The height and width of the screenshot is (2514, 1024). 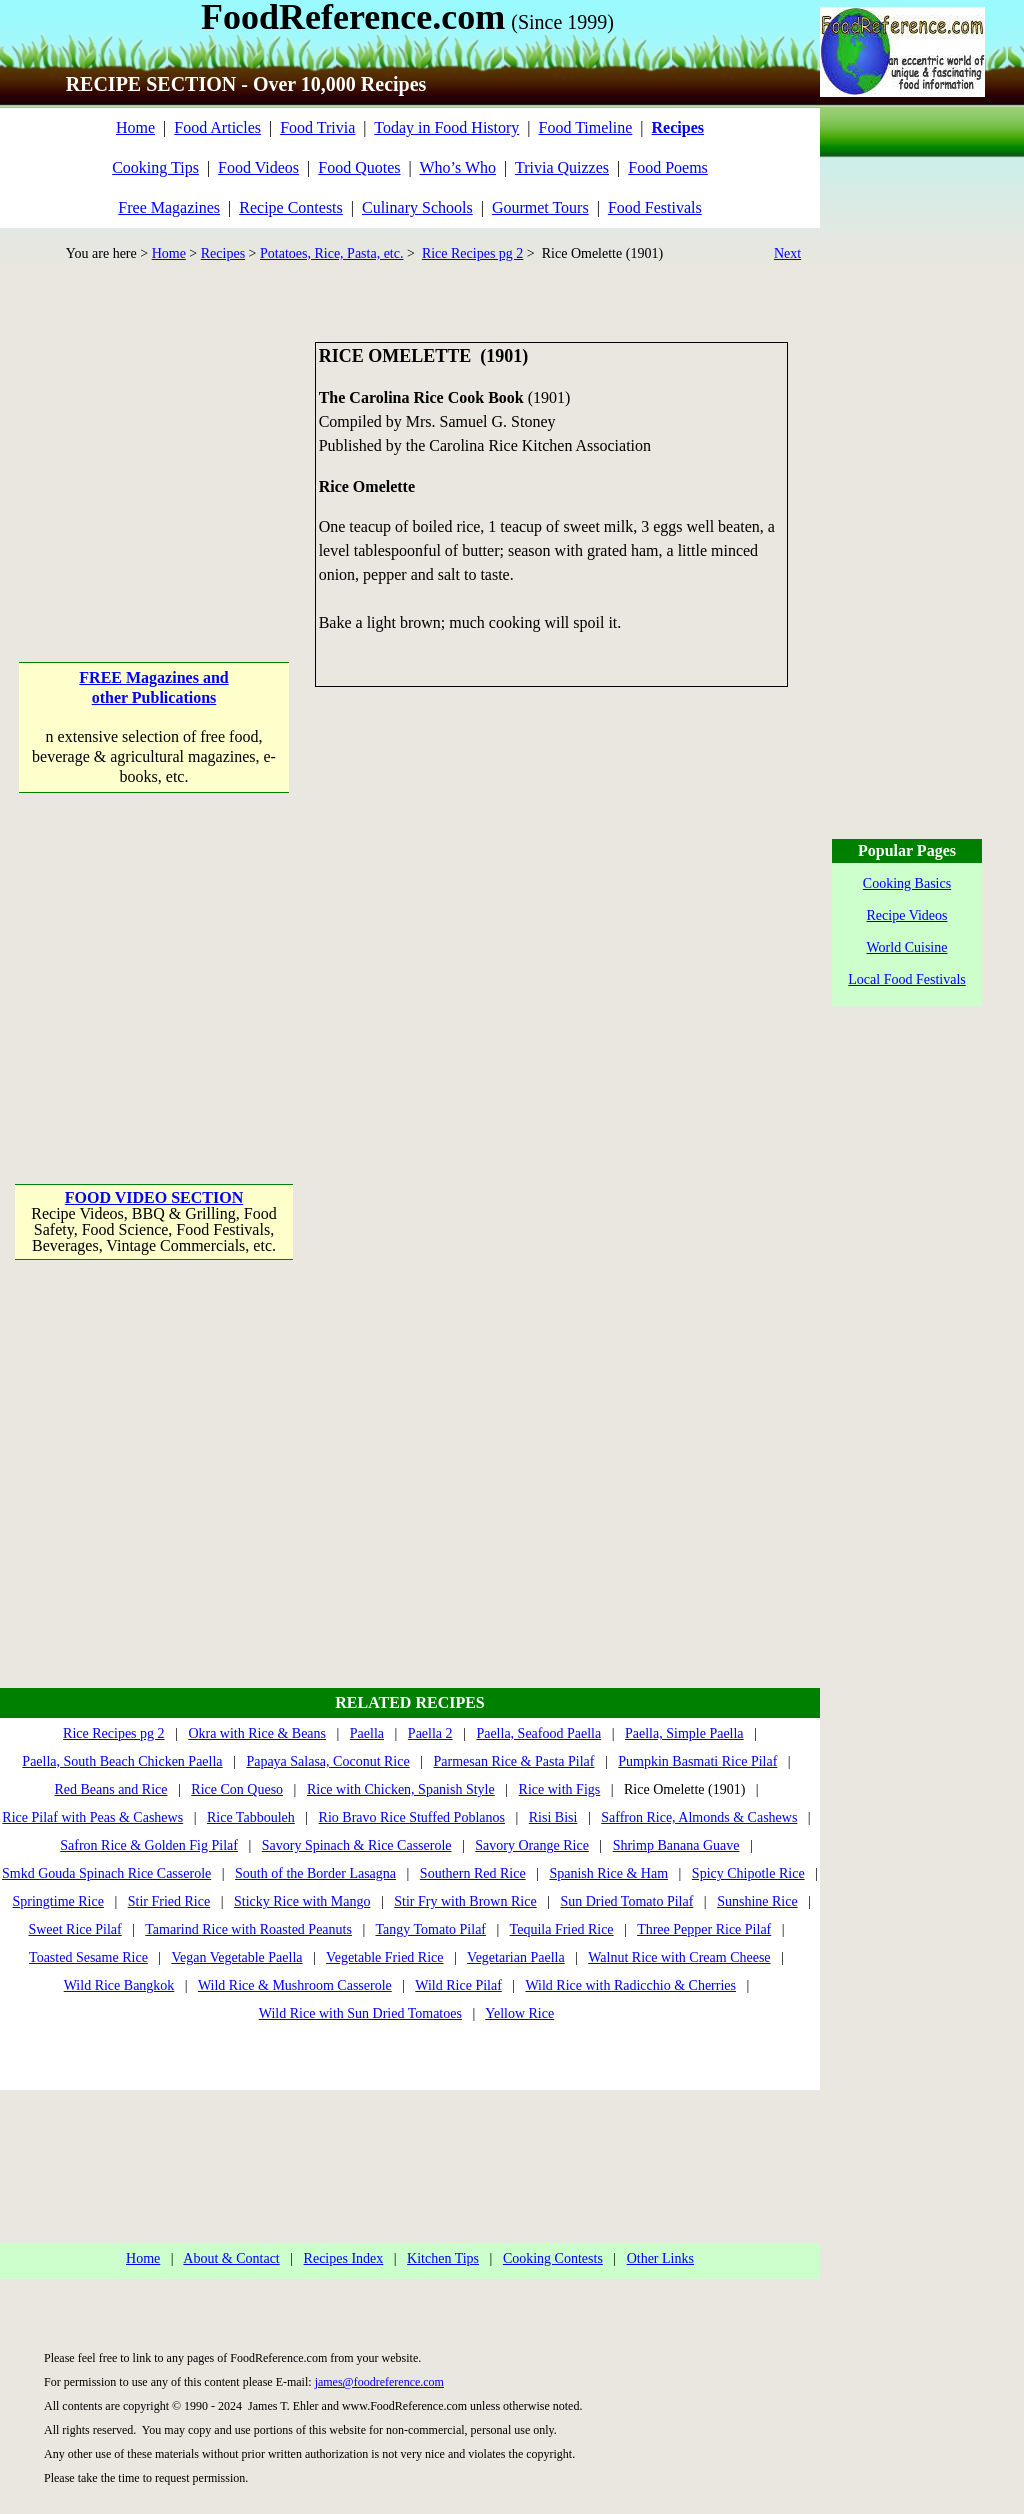 I want to click on Walnut Rice with Cream Cheese, so click(x=679, y=1957).